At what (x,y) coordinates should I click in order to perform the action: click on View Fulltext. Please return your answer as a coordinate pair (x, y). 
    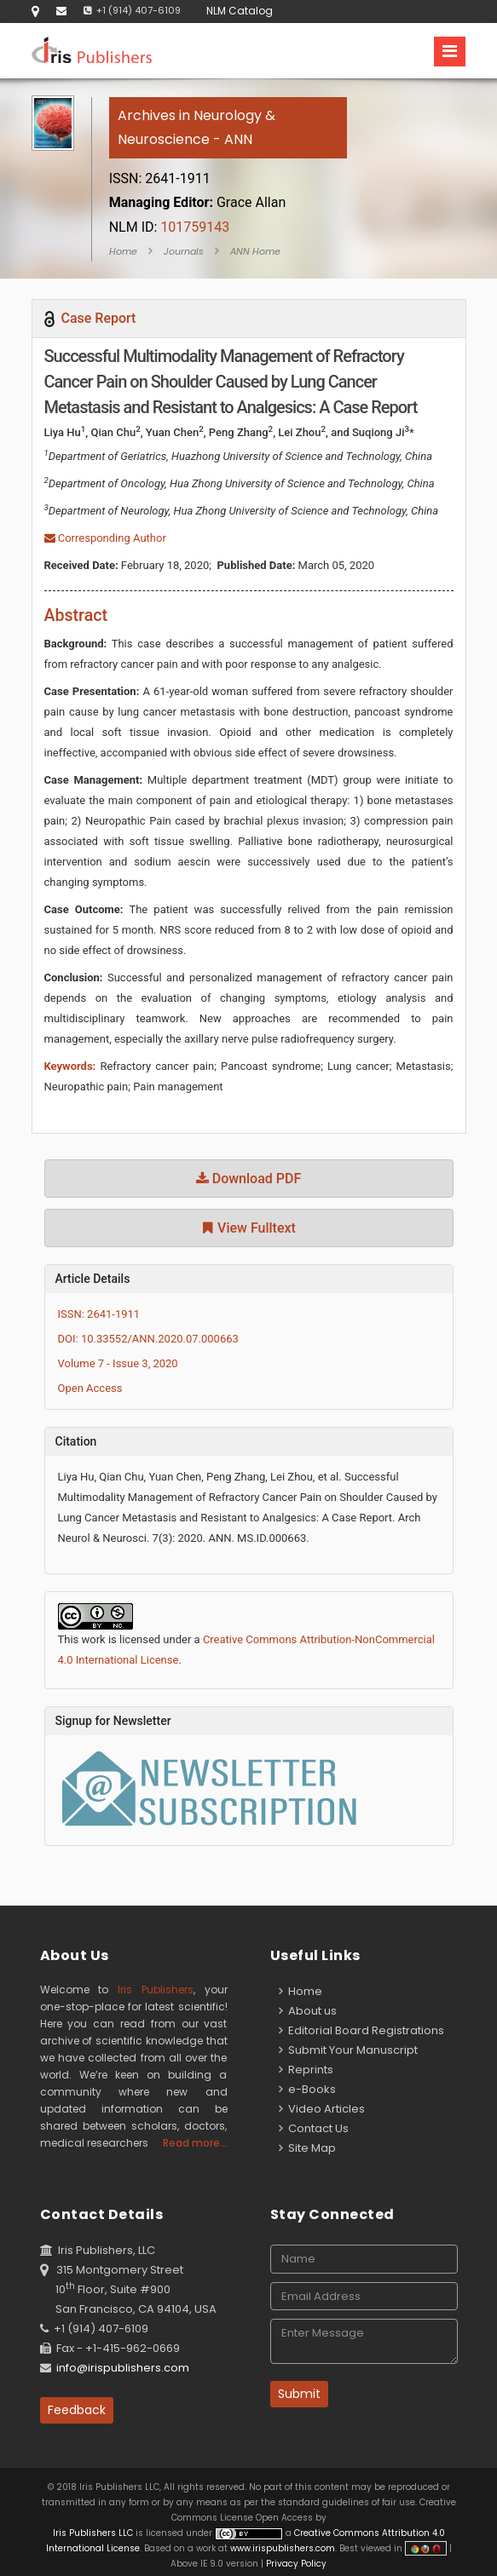
    Looking at the image, I should click on (248, 1228).